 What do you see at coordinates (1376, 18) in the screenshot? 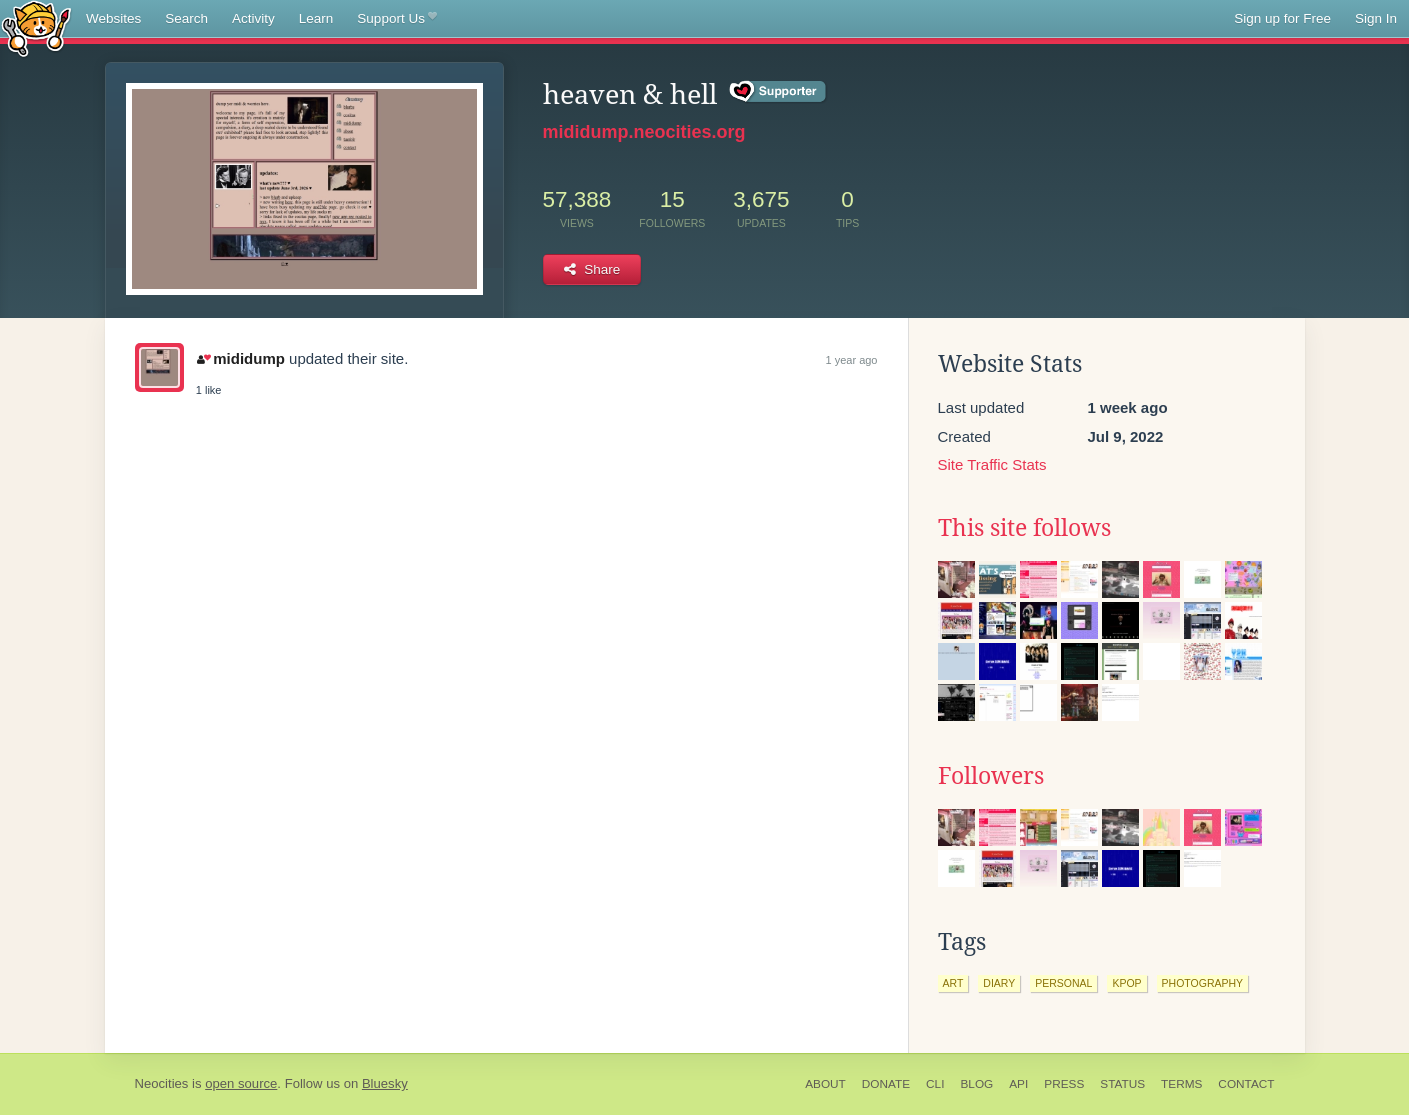
I see `Sign In` at bounding box center [1376, 18].